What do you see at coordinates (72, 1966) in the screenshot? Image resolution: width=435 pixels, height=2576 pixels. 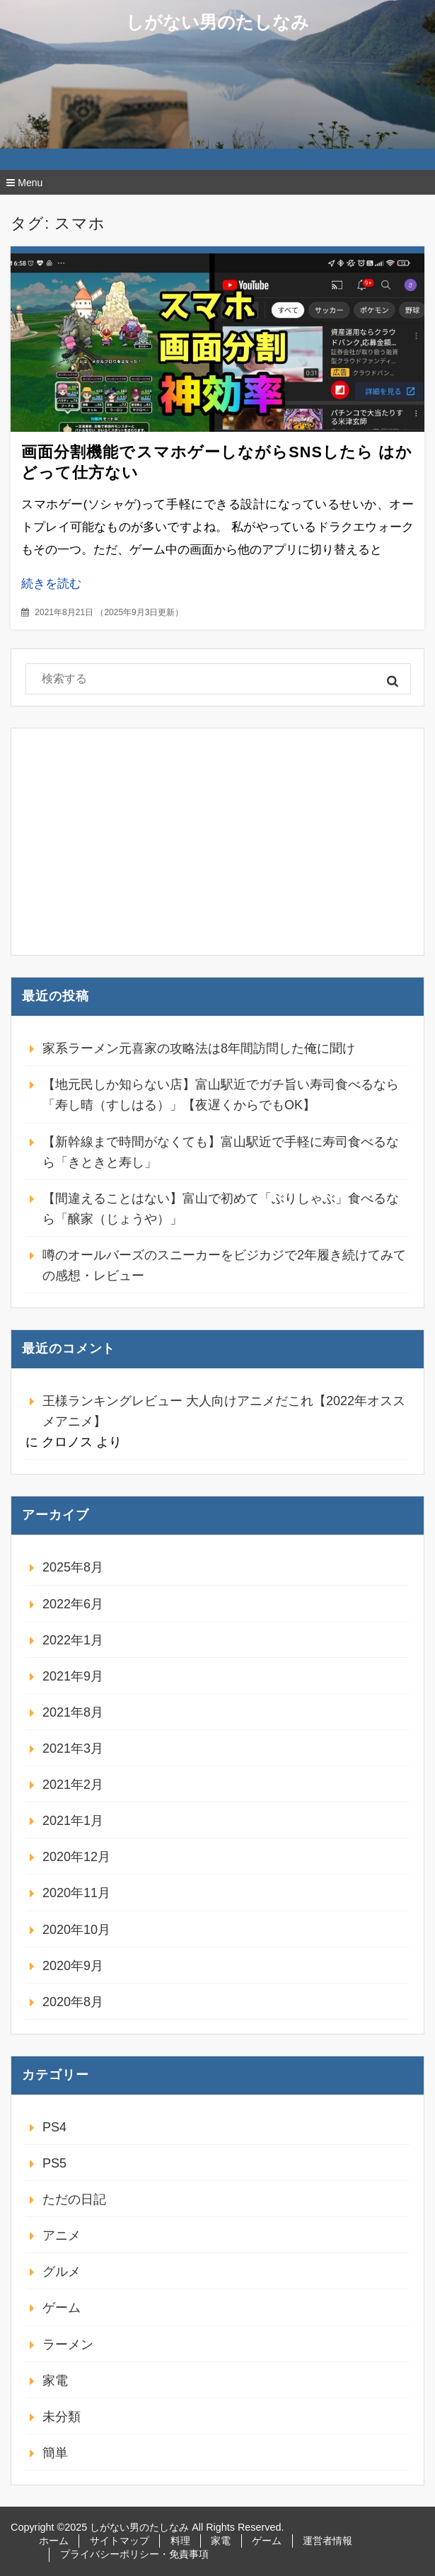 I see `2020年9月` at bounding box center [72, 1966].